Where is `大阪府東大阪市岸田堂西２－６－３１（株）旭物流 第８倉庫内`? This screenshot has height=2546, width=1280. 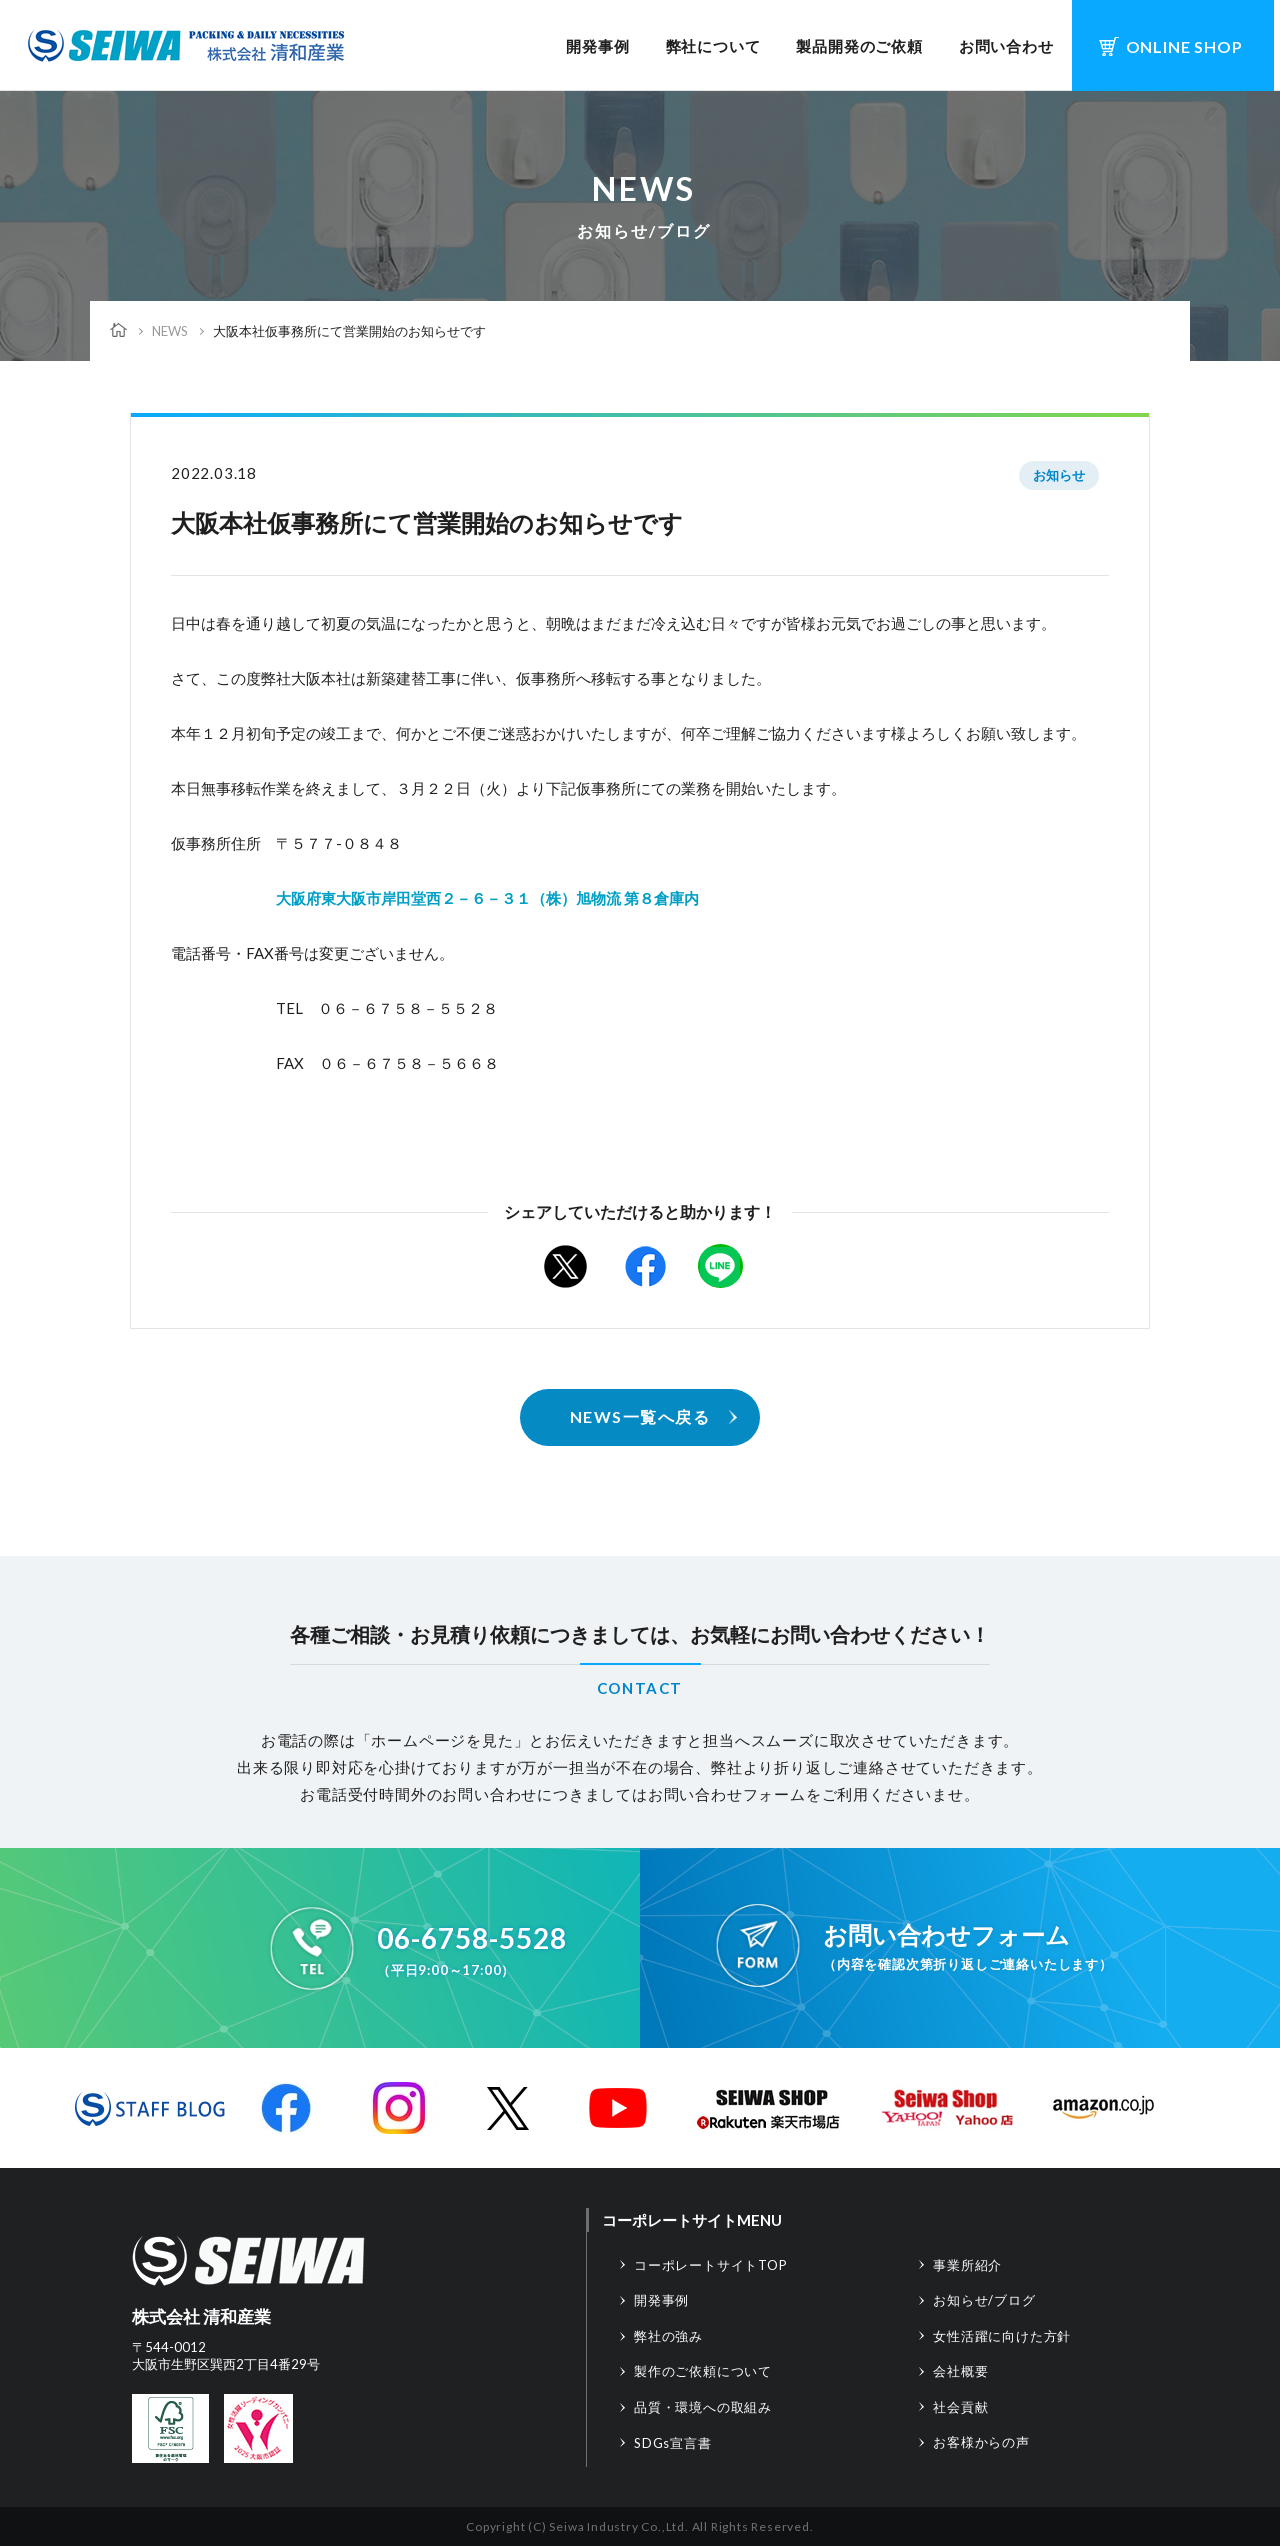 大阪府東大阪市岸田堂西２－６－３１（株）旭物流 第８倉庫内 is located at coordinates (487, 898).